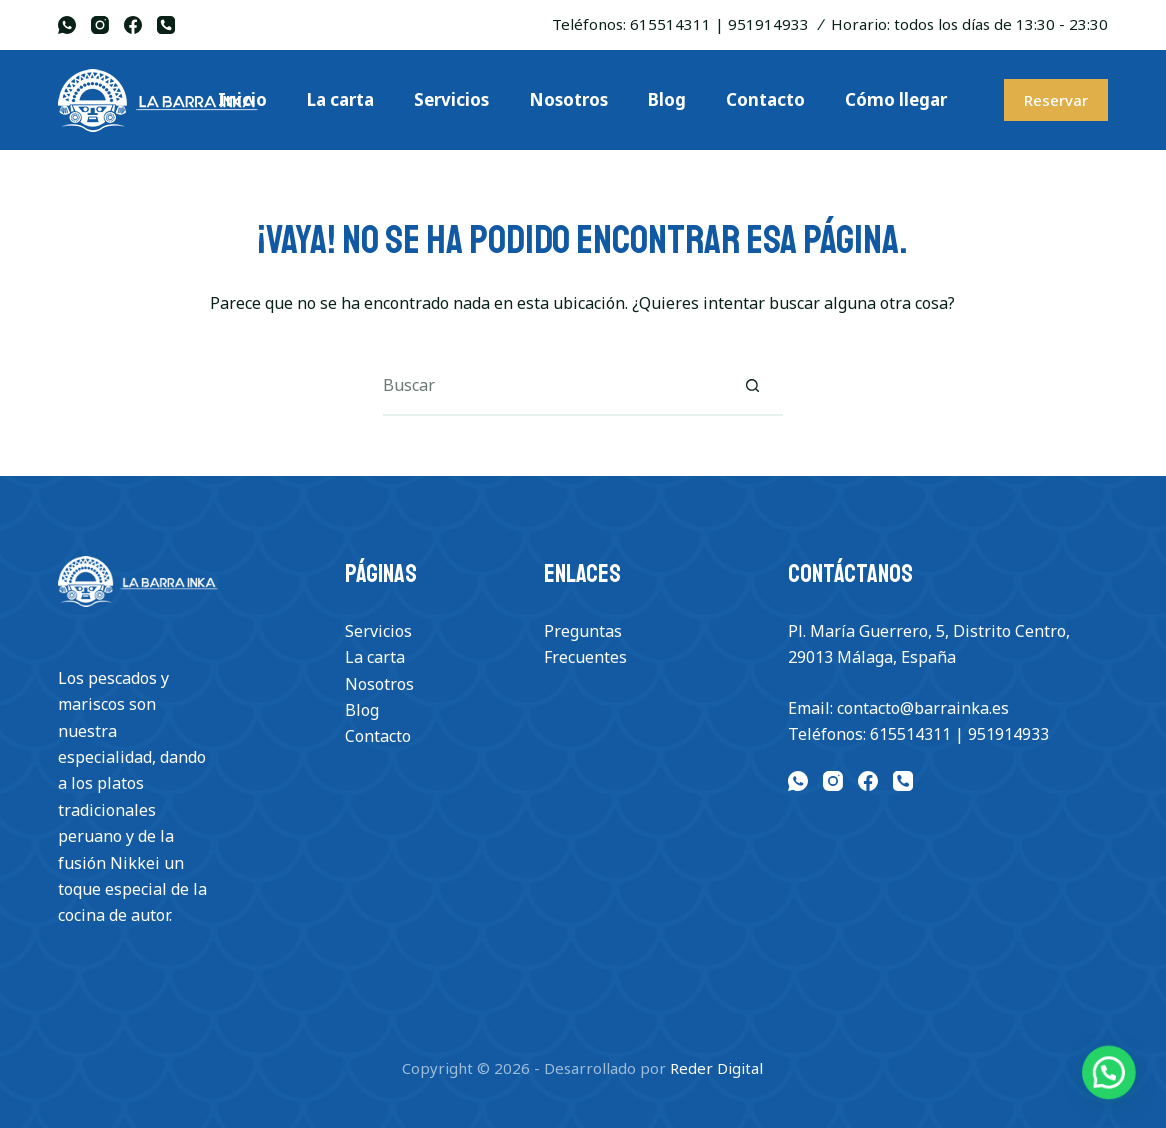  I want to click on [Facebook], so click(133, 25).